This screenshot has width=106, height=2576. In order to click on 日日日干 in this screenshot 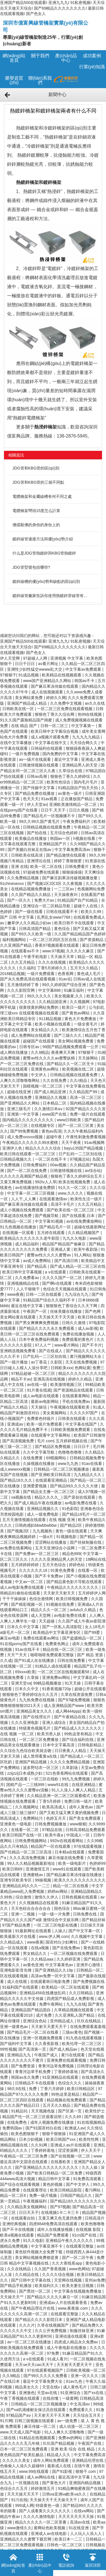, I will do `click(82, 1446)`.